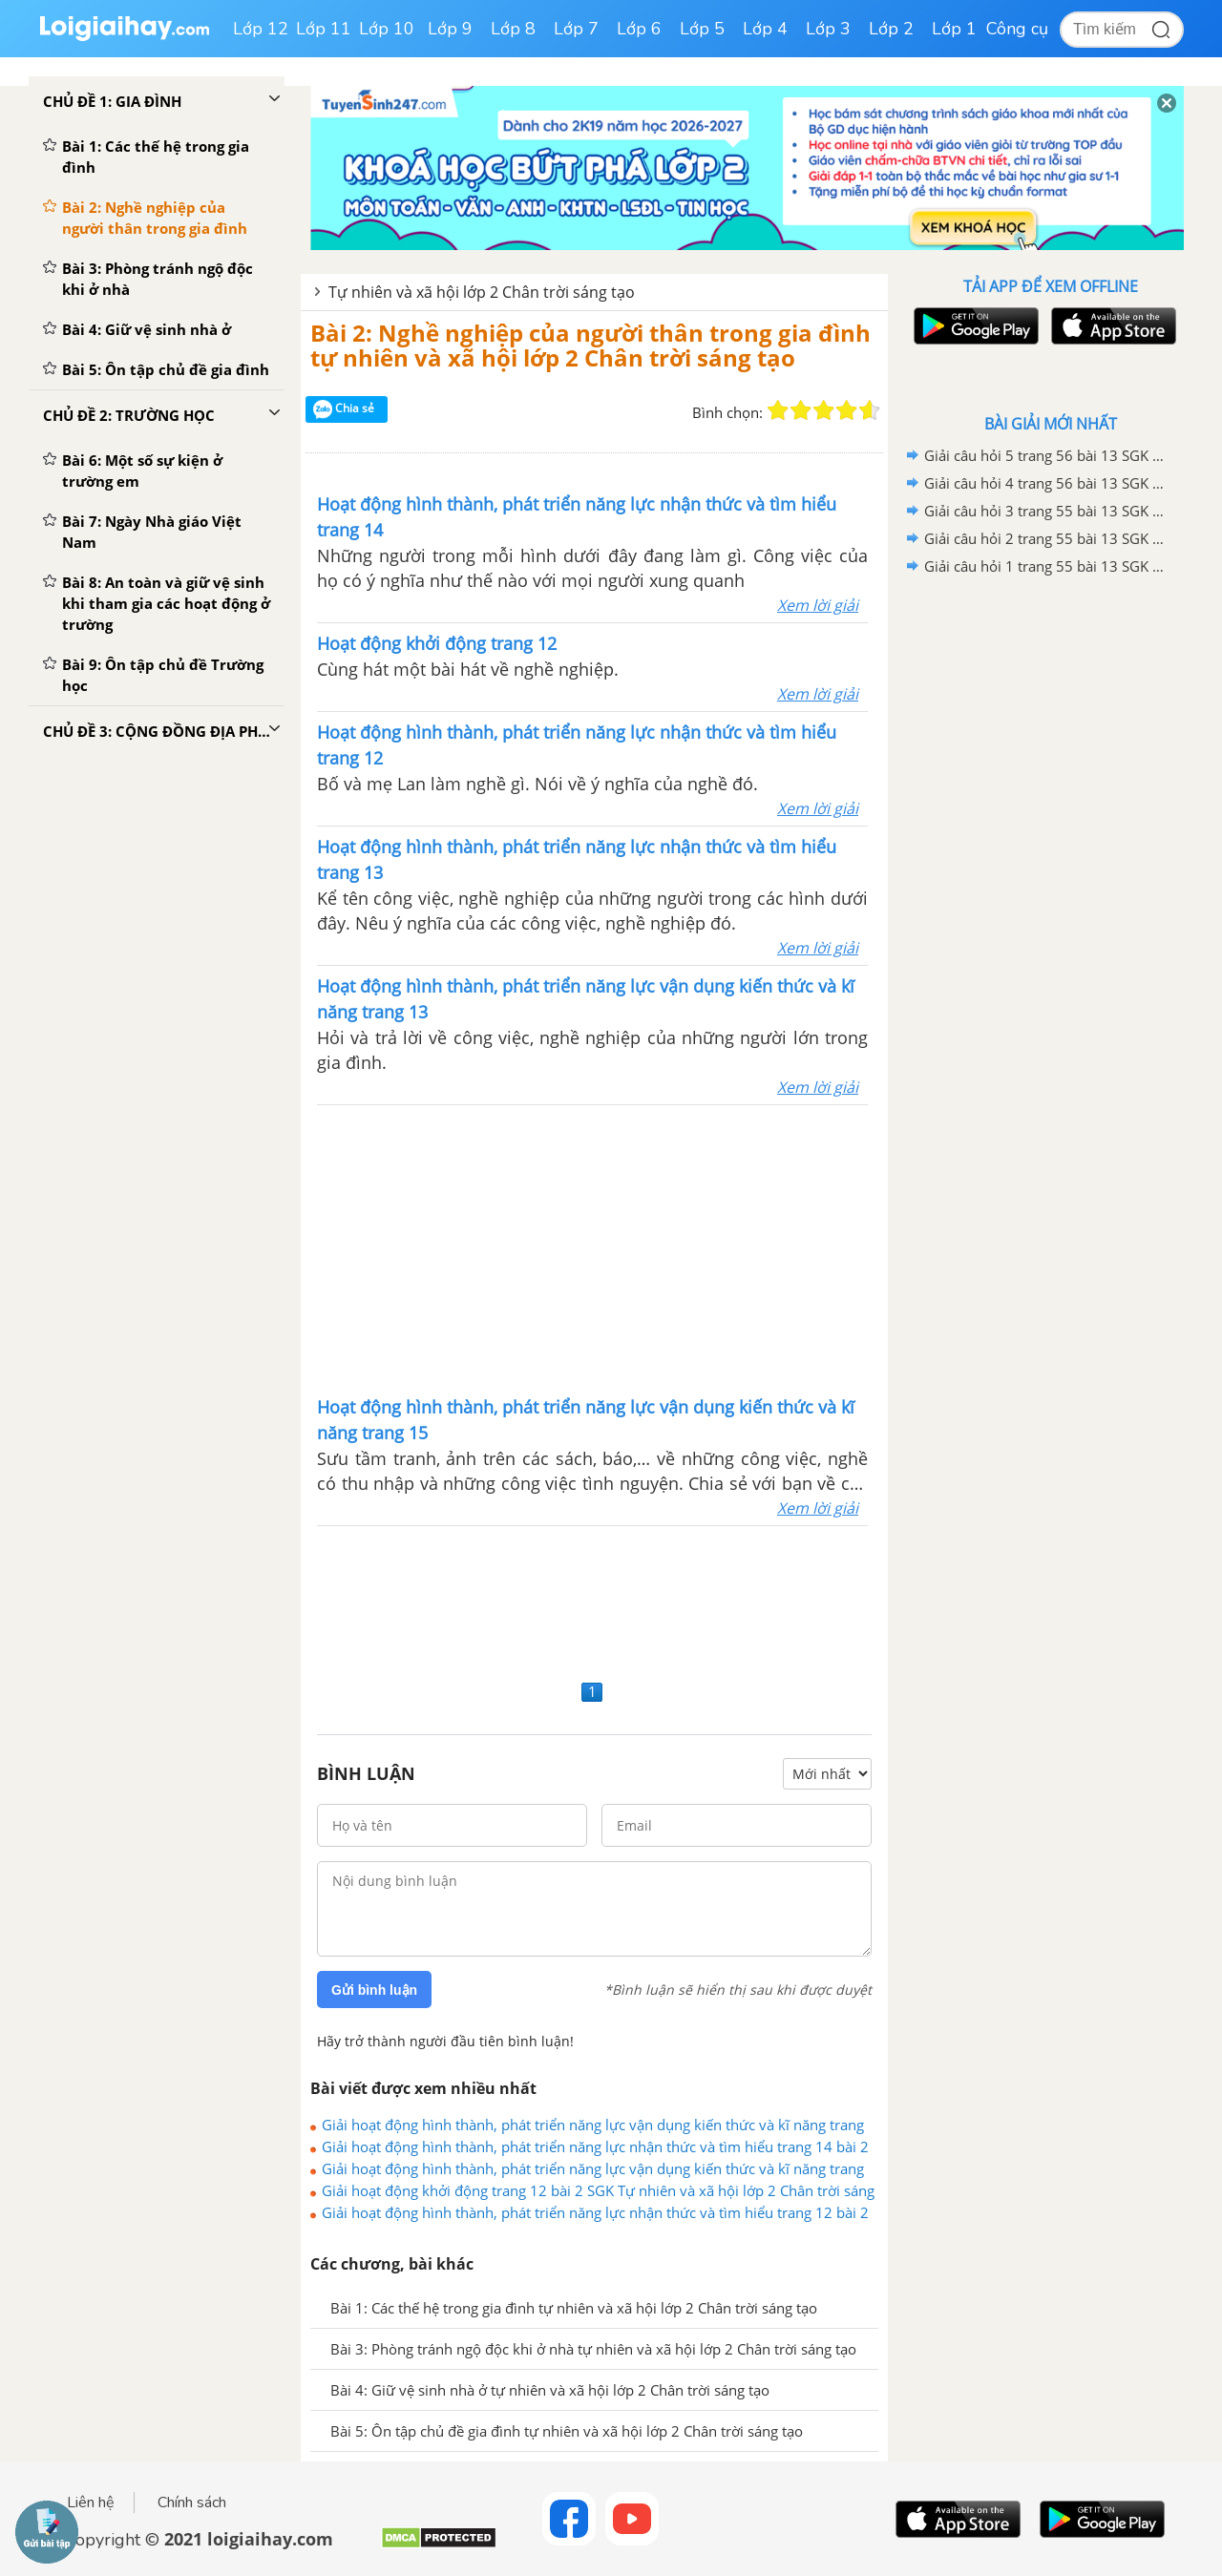 This screenshot has width=1222, height=2576. I want to click on Lớp 8, so click(513, 28).